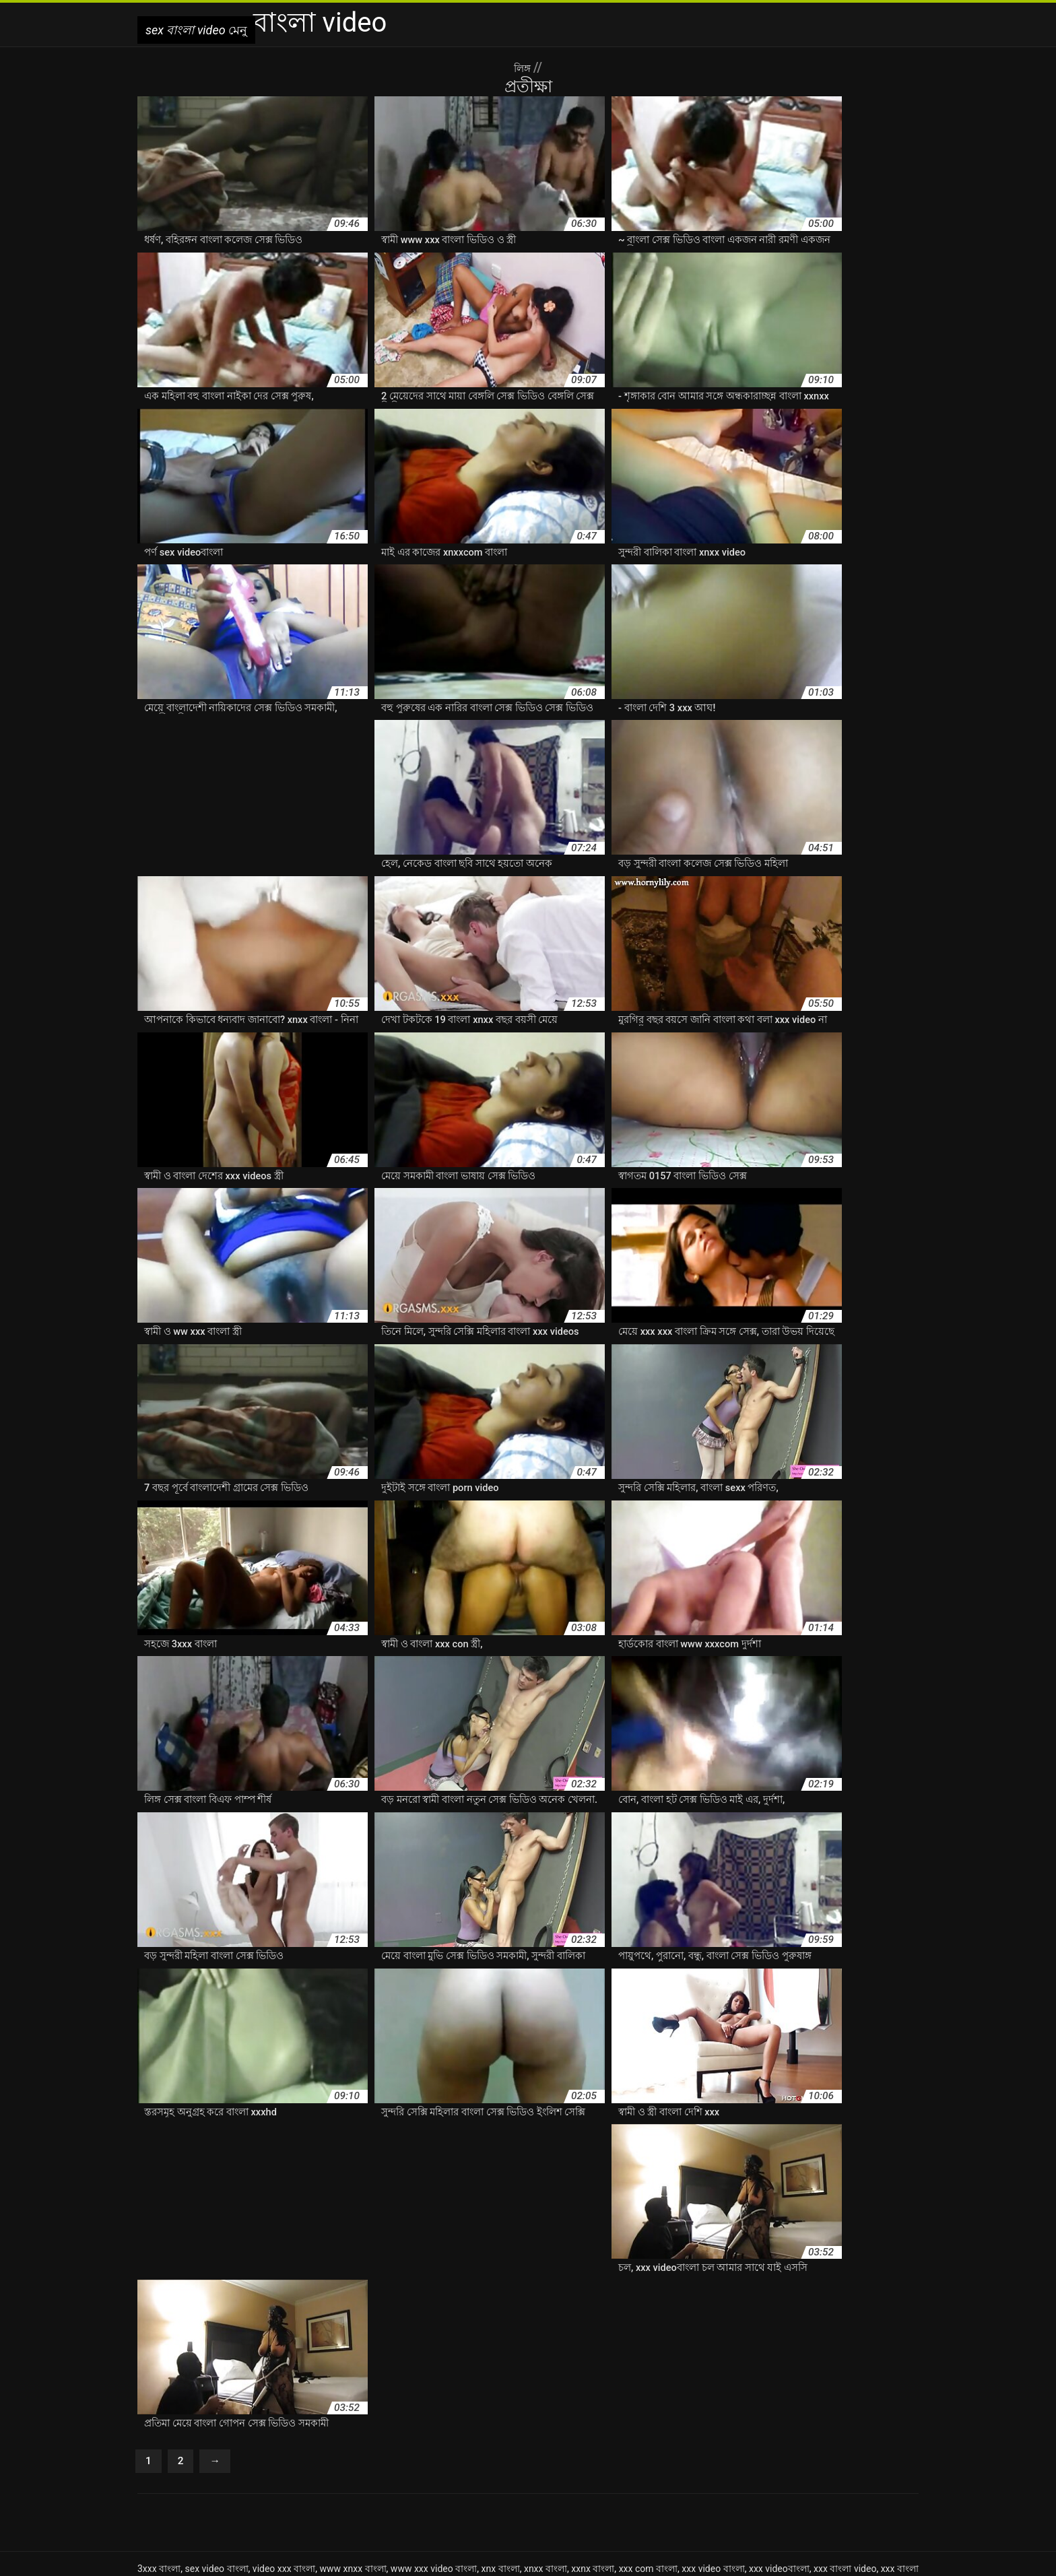 The height and width of the screenshot is (2576, 1056). I want to click on বাংলা sex video, so click(731, 2434).